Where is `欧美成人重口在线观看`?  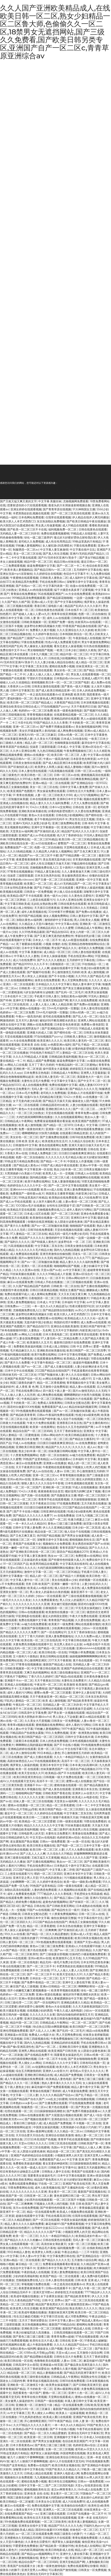
欧美成人重口在线观看 is located at coordinates (57, 2417).